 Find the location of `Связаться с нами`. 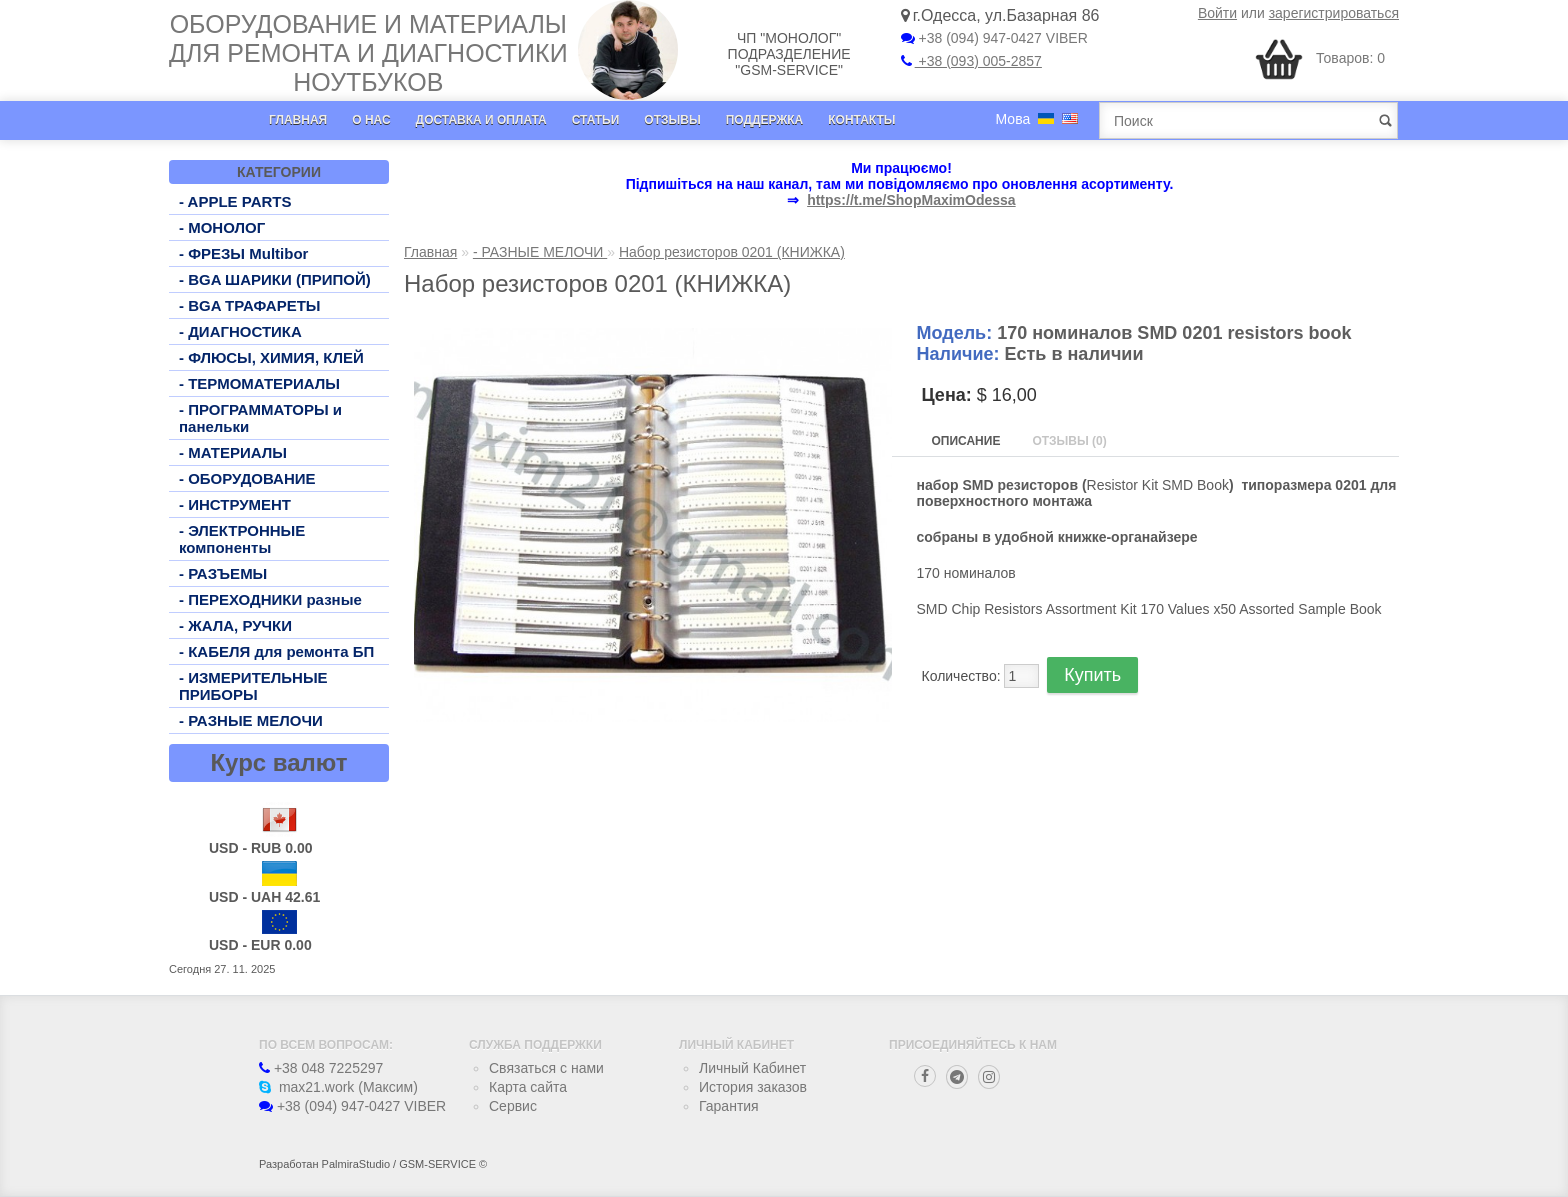

Связаться с нами is located at coordinates (546, 1068).